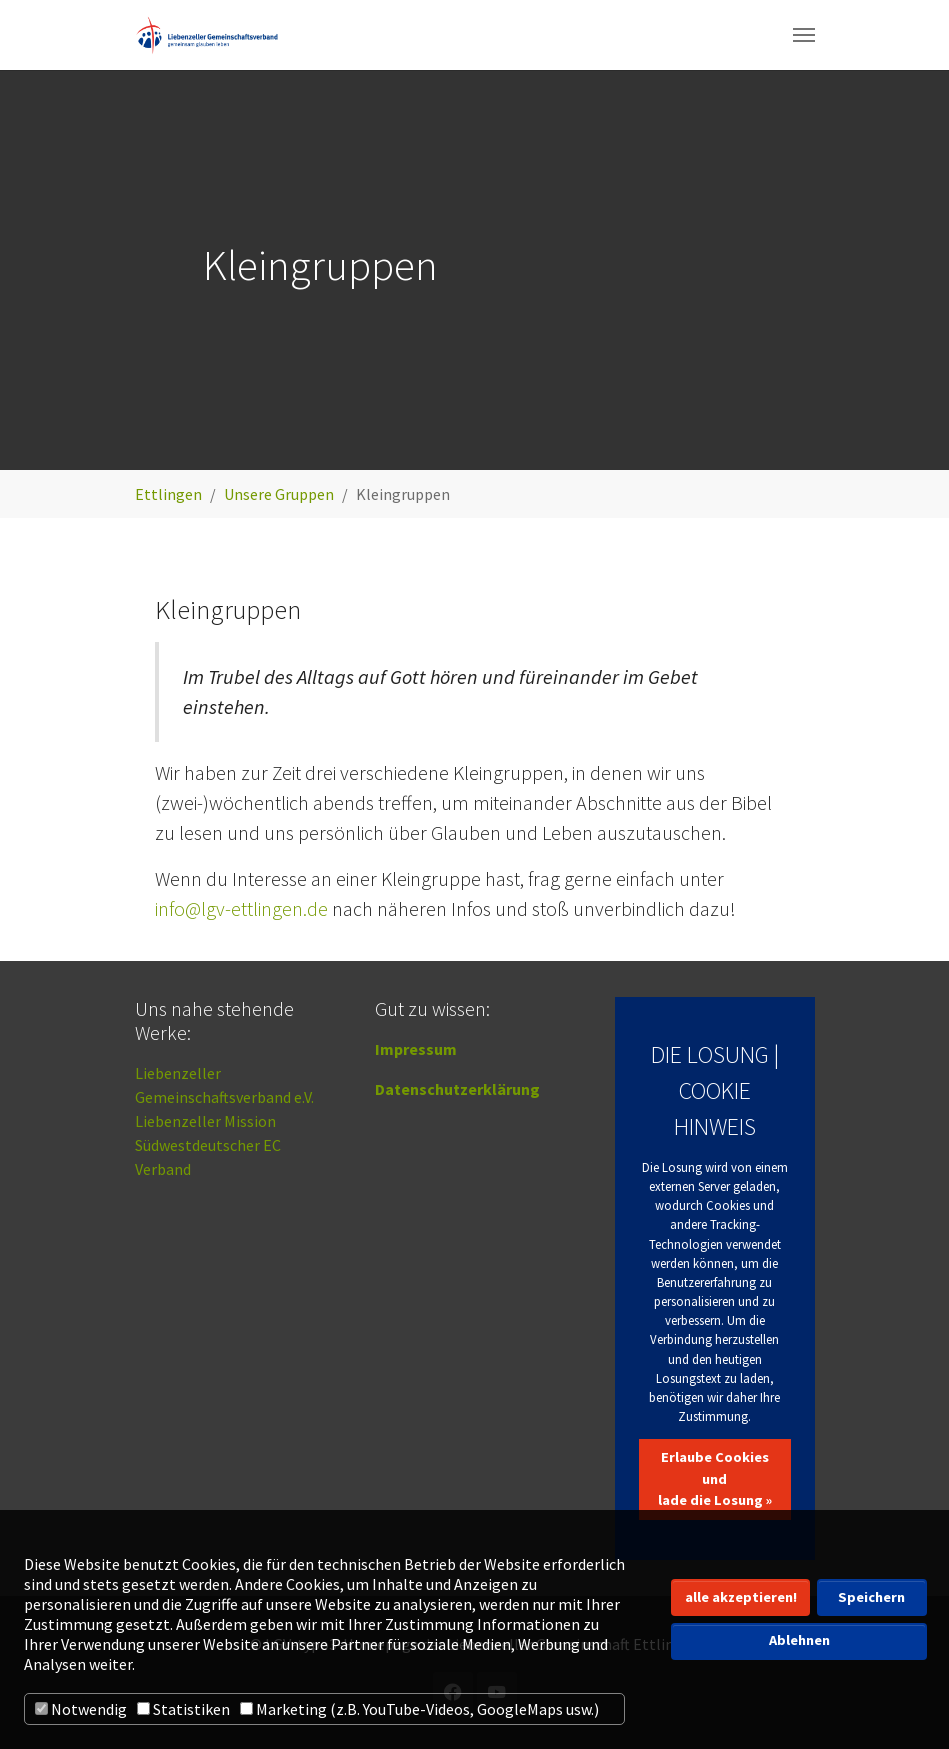 The image size is (949, 1749). What do you see at coordinates (715, 1478) in the screenshot?
I see `Erlaube Cookies und lade die Losung »` at bounding box center [715, 1478].